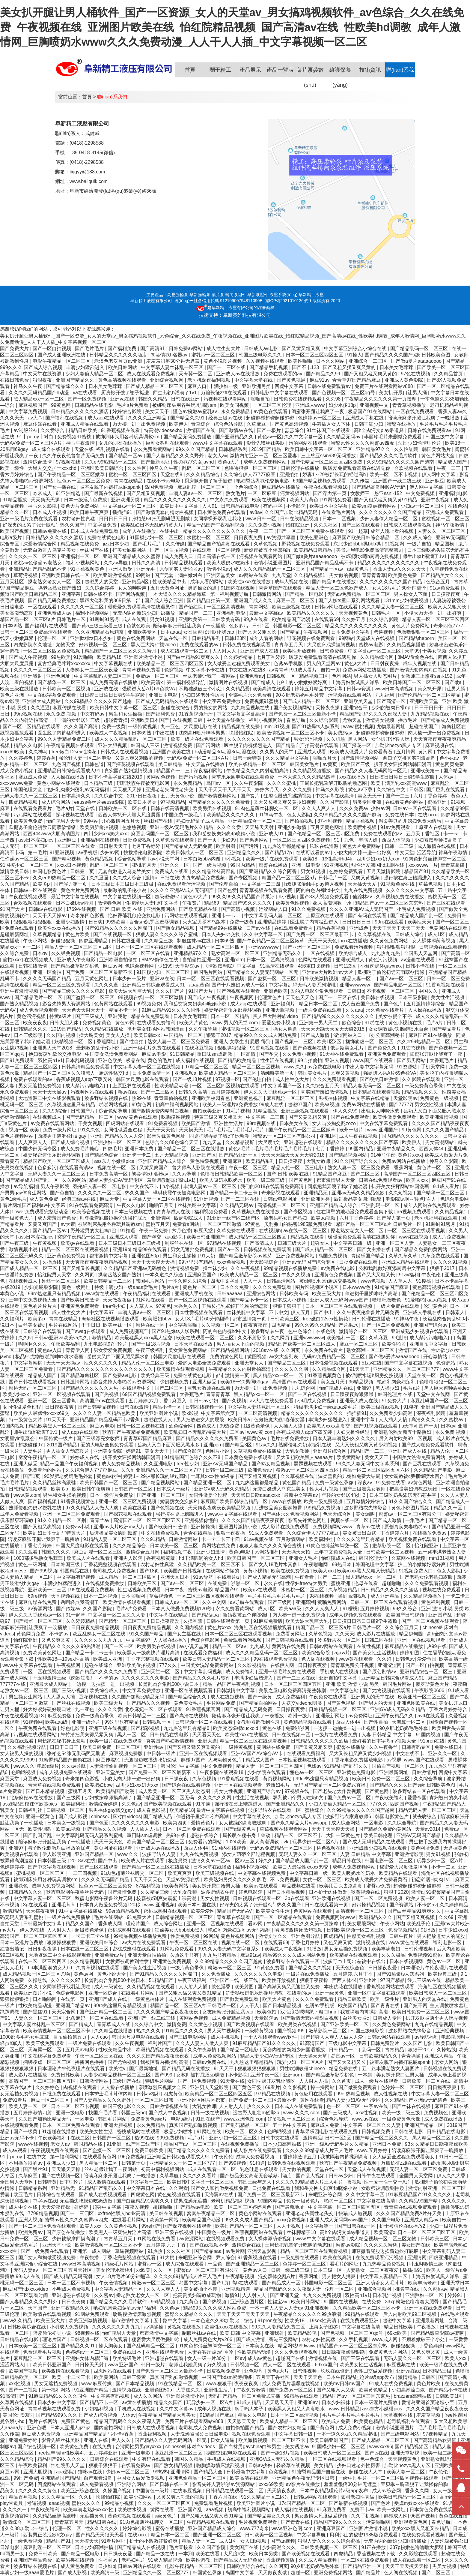 Image resolution: width=470 pixels, height=2576 pixels. Describe the element at coordinates (427, 1577) in the screenshot. I see `国产老熟女伦老熟妇露脸` at that location.